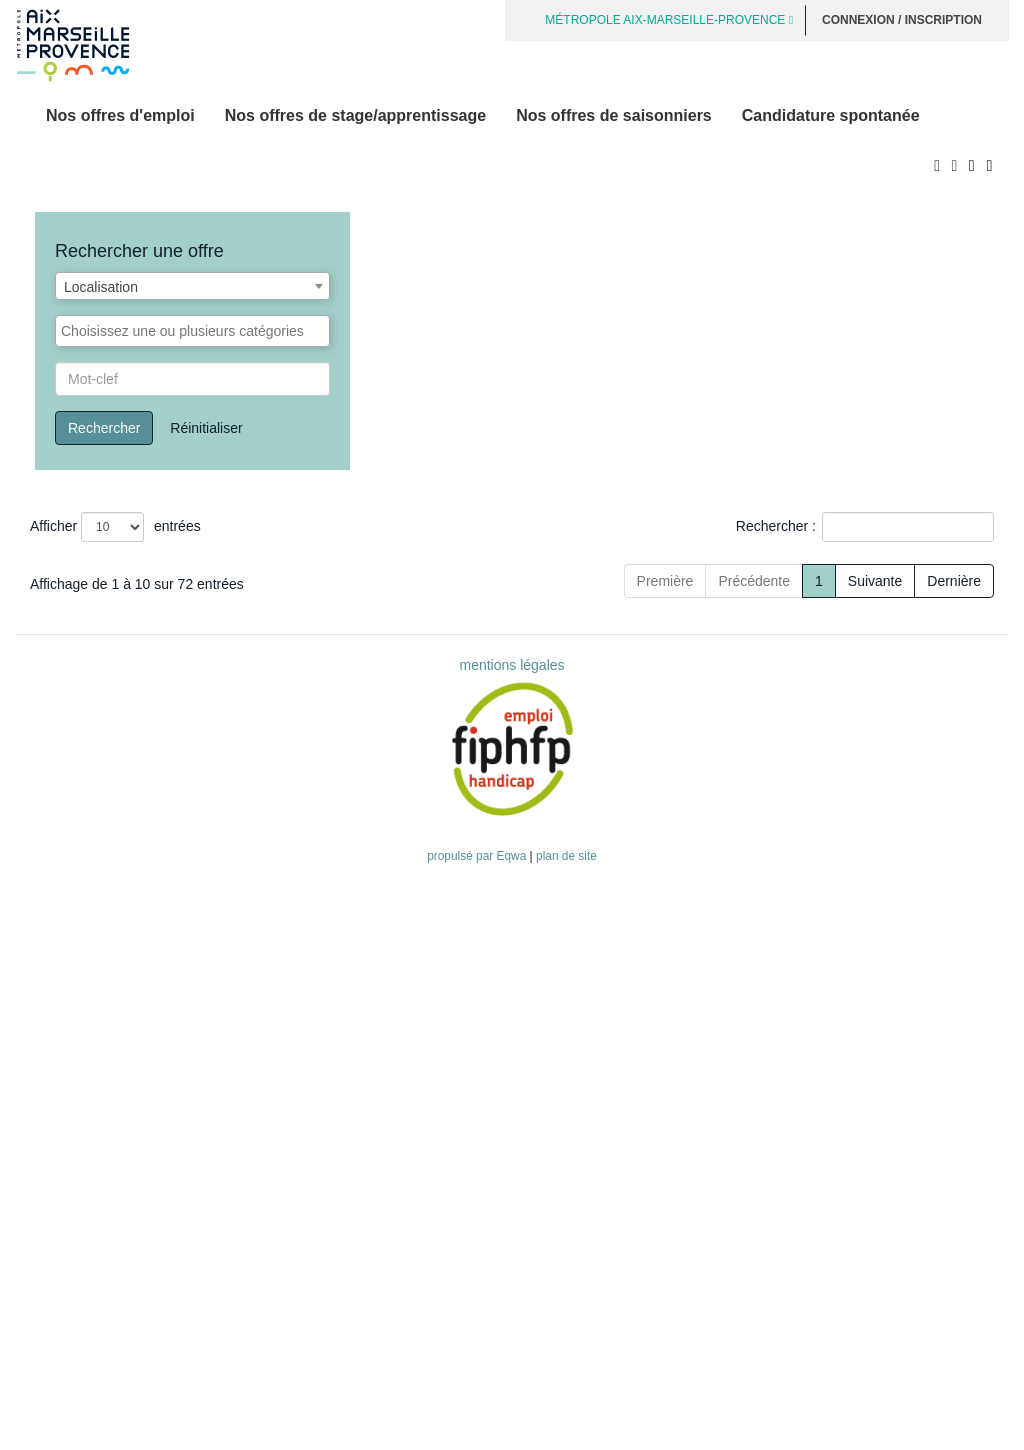 The image size is (1024, 1450). What do you see at coordinates (875, 1166) in the screenshot?
I see `Suivante [Next]` at bounding box center [875, 1166].